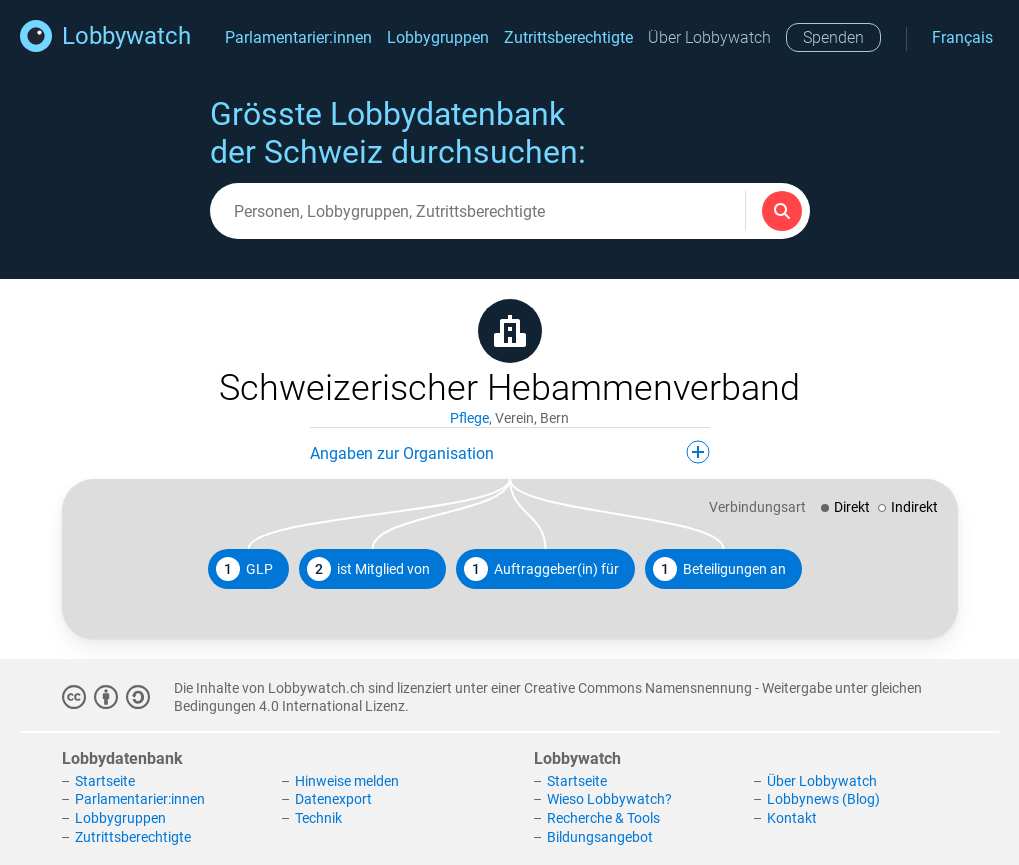 This screenshot has width=1019, height=865. What do you see at coordinates (823, 799) in the screenshot?
I see `Lobbynews (Blog)` at bounding box center [823, 799].